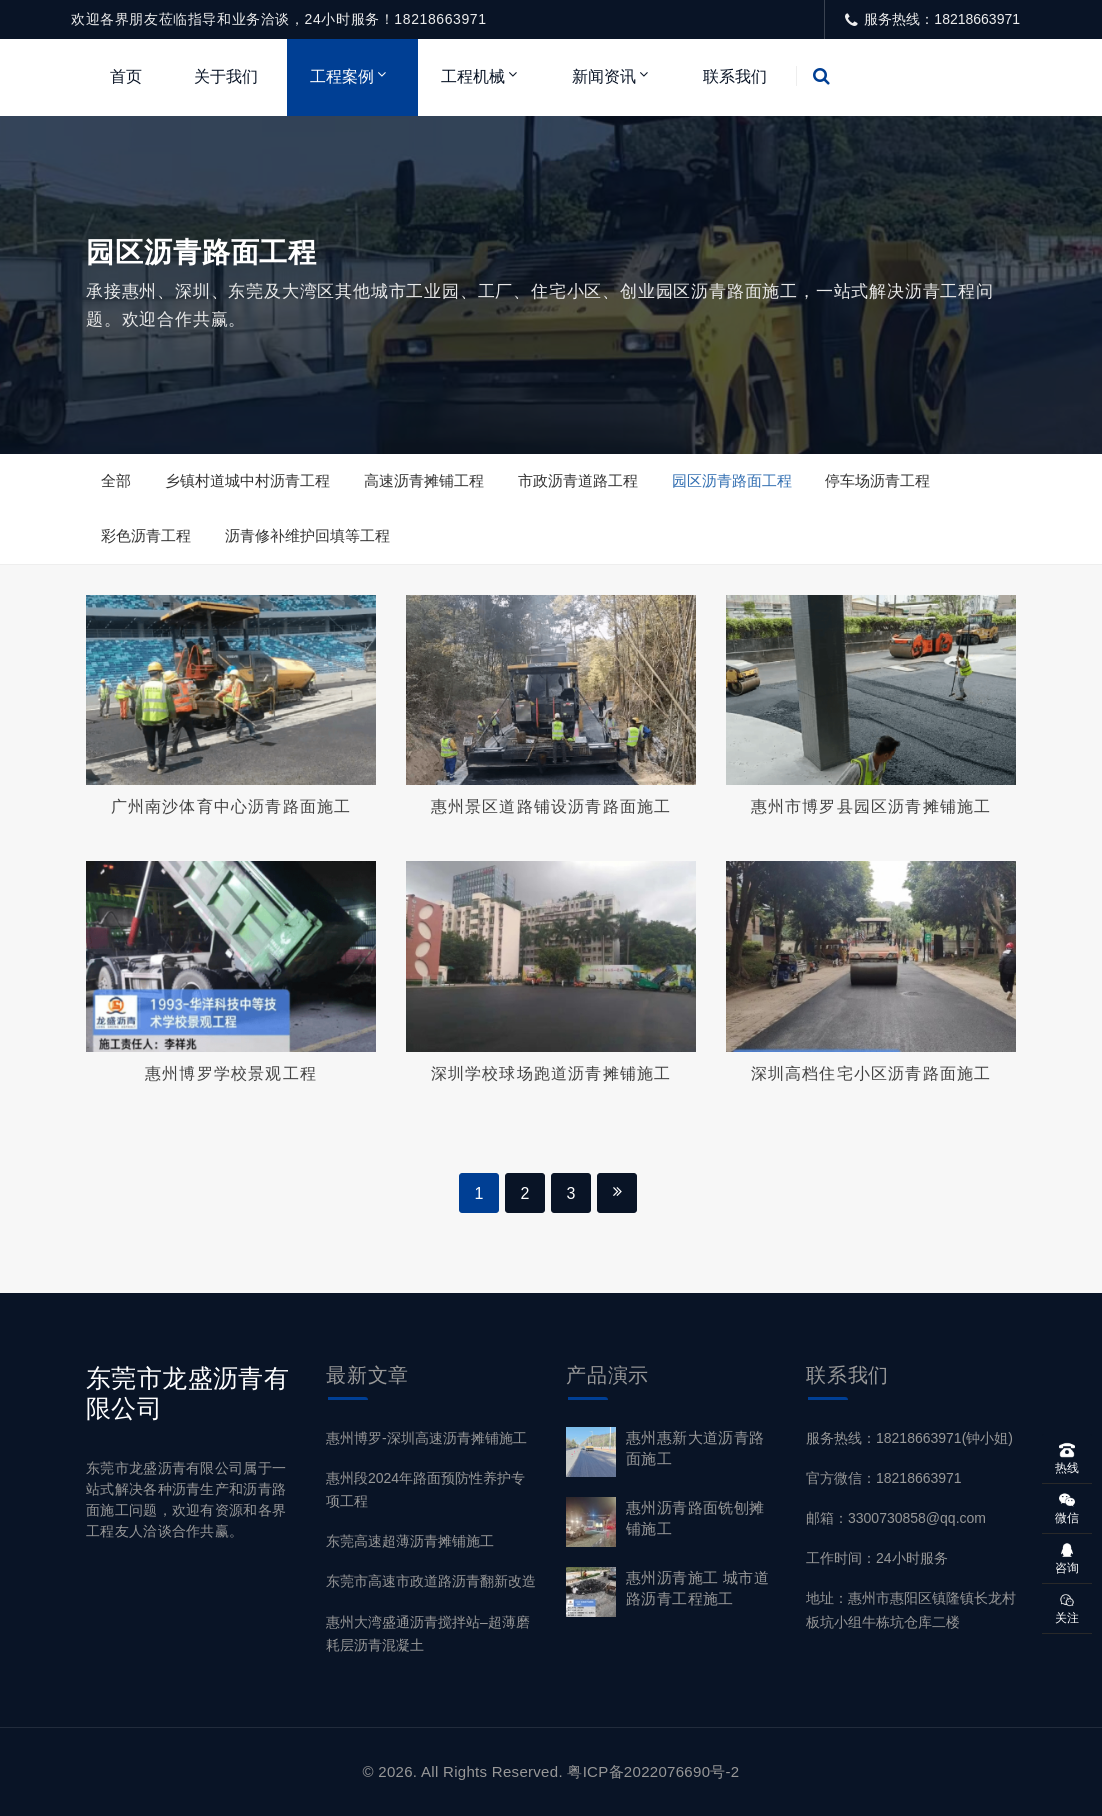 This screenshot has height=1816, width=1102. What do you see at coordinates (735, 76) in the screenshot?
I see `联系我们` at bounding box center [735, 76].